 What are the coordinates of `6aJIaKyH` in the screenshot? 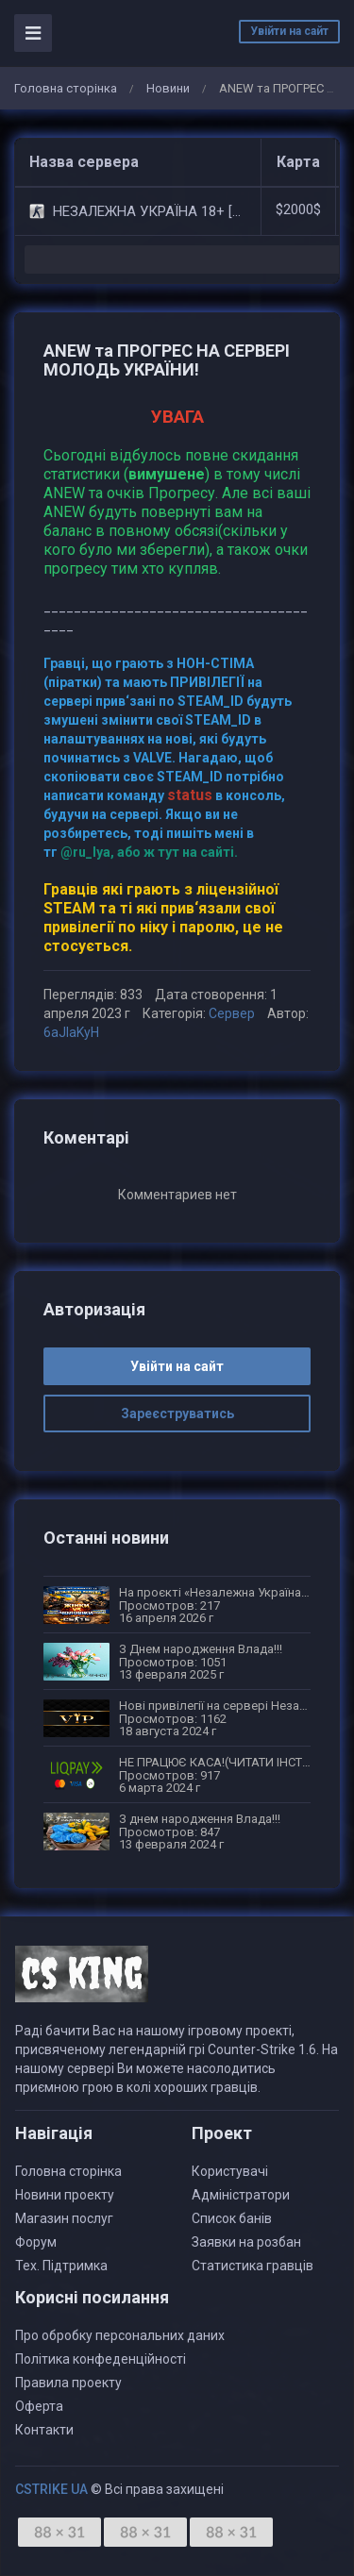 It's located at (71, 1032).